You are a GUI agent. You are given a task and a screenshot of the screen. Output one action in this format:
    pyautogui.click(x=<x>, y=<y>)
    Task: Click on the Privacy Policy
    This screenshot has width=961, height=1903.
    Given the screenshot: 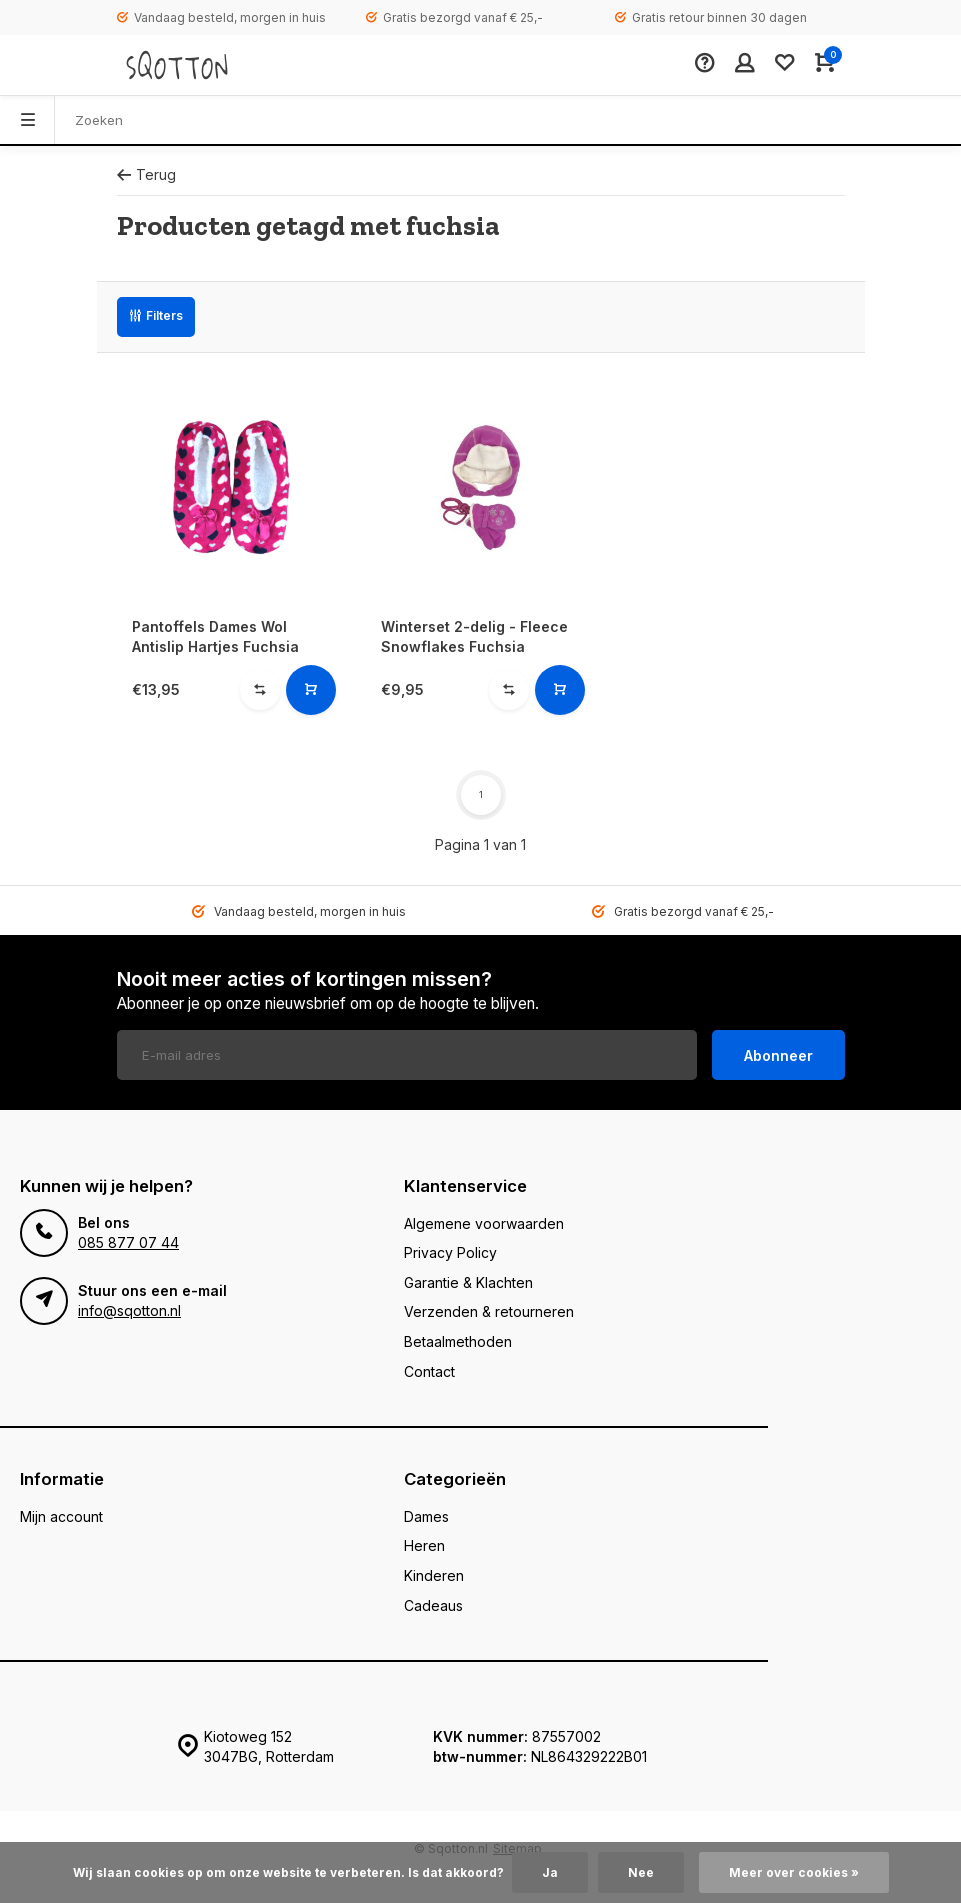 What is the action you would take?
    pyautogui.click(x=450, y=1252)
    